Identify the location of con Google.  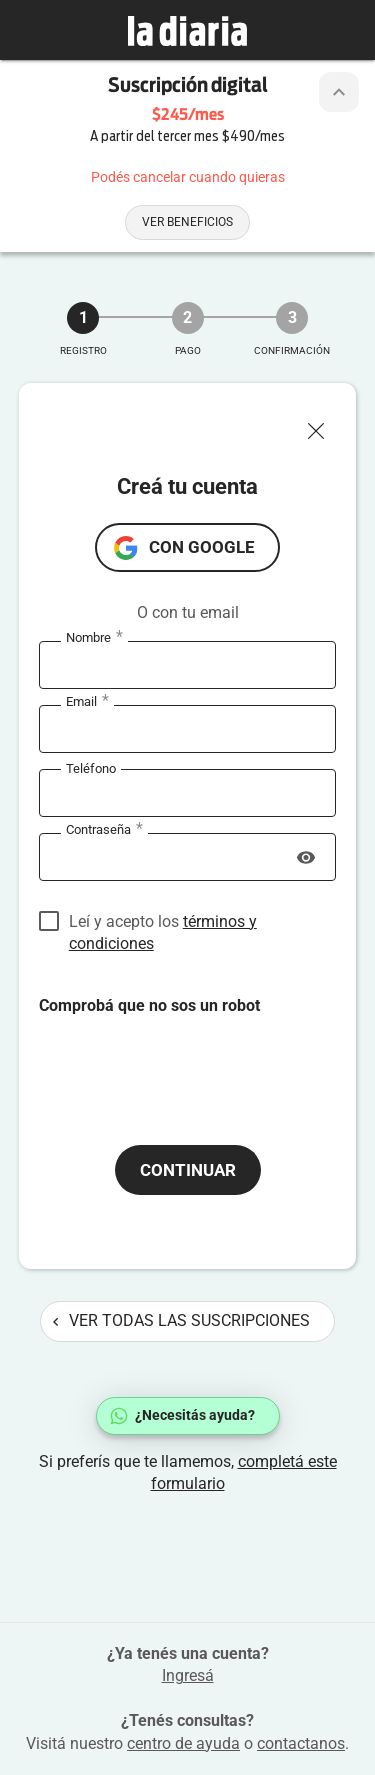
(202, 547).